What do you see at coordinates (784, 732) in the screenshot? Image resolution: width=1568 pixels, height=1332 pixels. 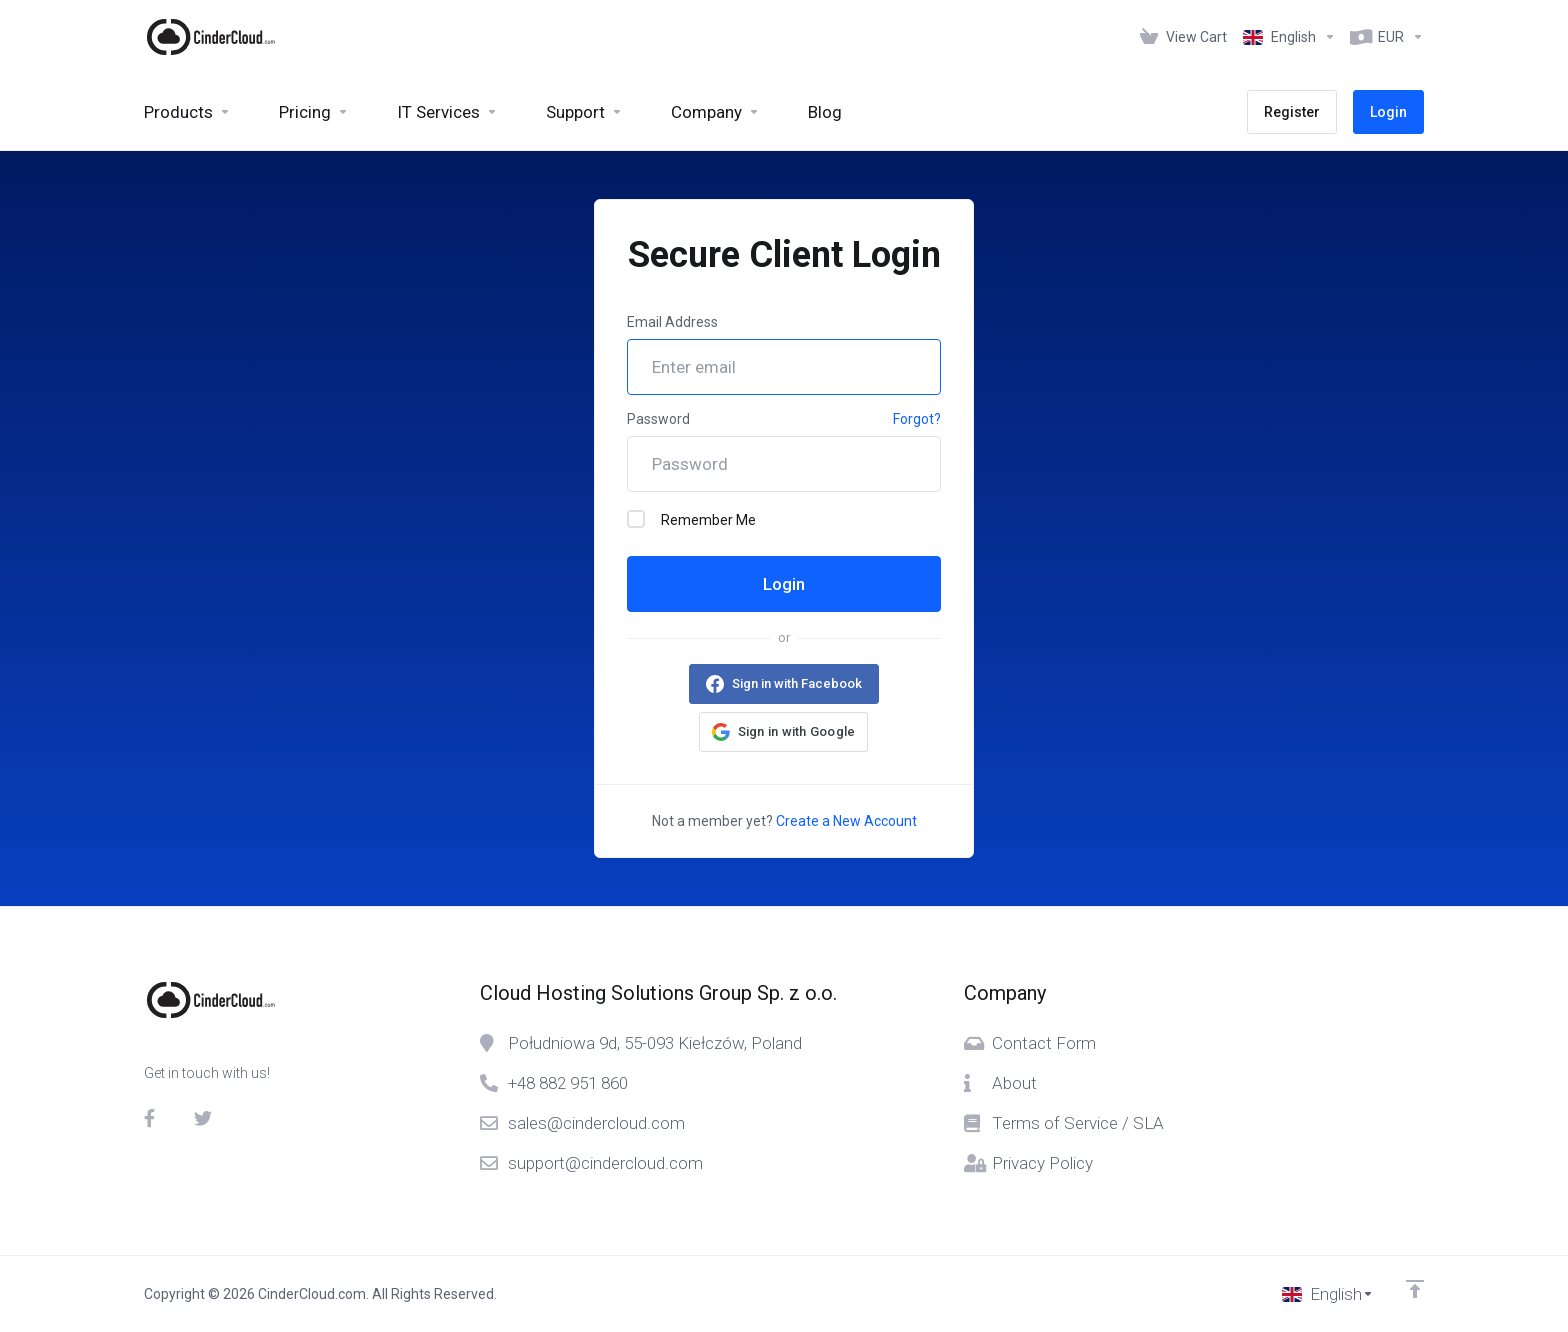 I see `[button]` at bounding box center [784, 732].